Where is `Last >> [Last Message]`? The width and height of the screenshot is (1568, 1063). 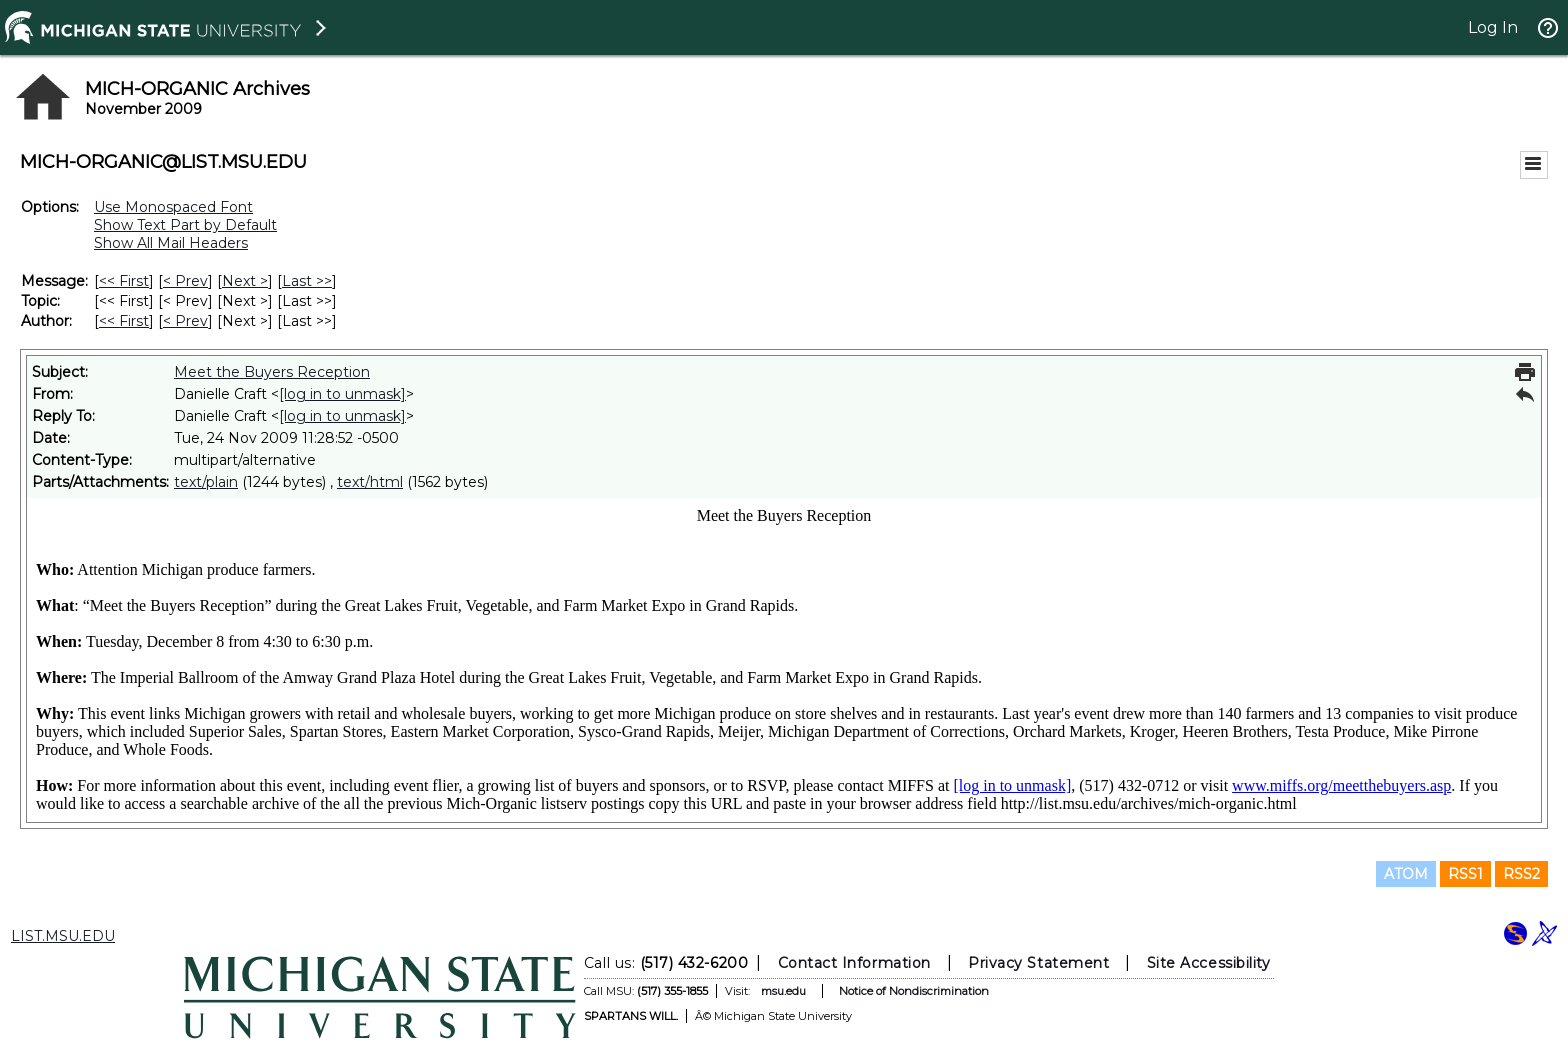
Last >> [Last Message] is located at coordinates (307, 281).